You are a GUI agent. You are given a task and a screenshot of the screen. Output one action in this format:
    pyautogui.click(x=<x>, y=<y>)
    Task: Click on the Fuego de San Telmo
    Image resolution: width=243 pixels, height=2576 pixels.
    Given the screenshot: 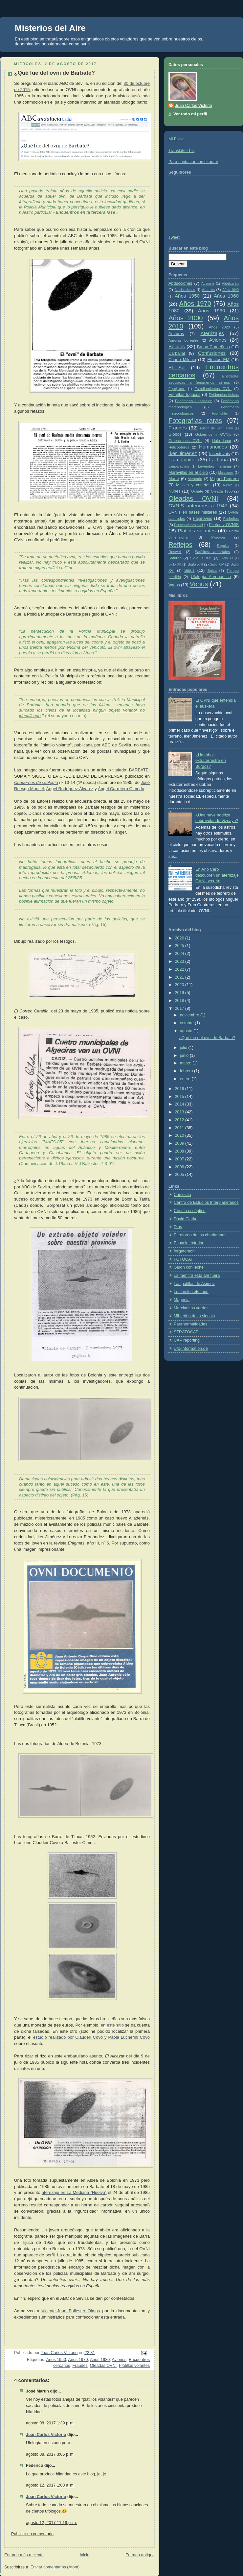 What is the action you would take?
    pyautogui.click(x=216, y=428)
    